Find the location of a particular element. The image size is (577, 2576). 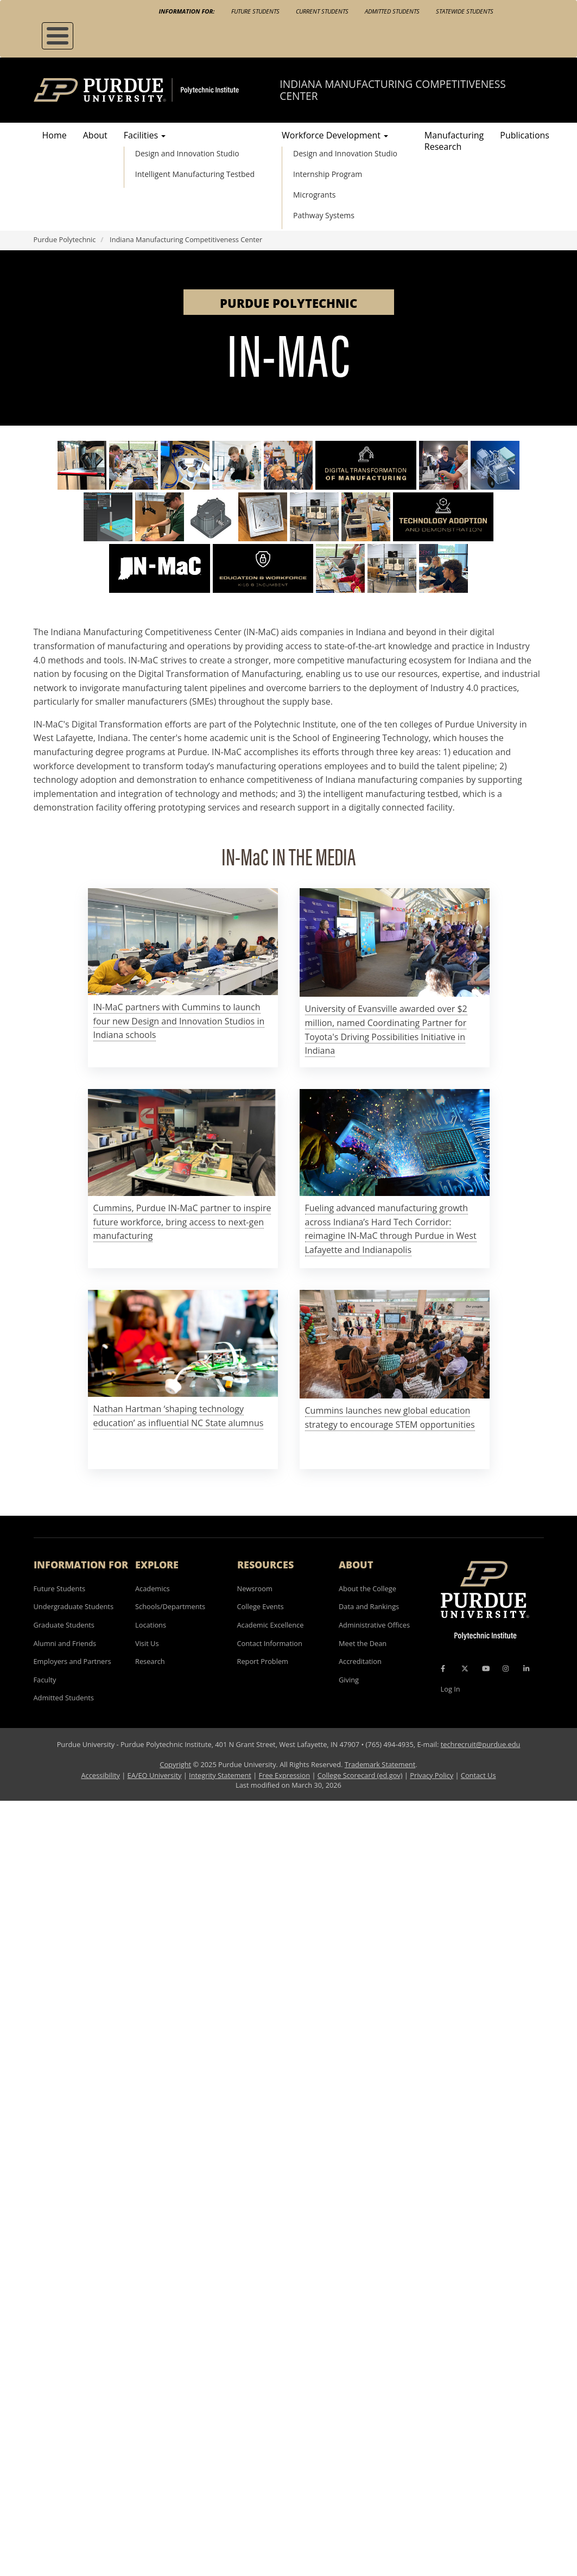

Accessibility is located at coordinates (100, 1775).